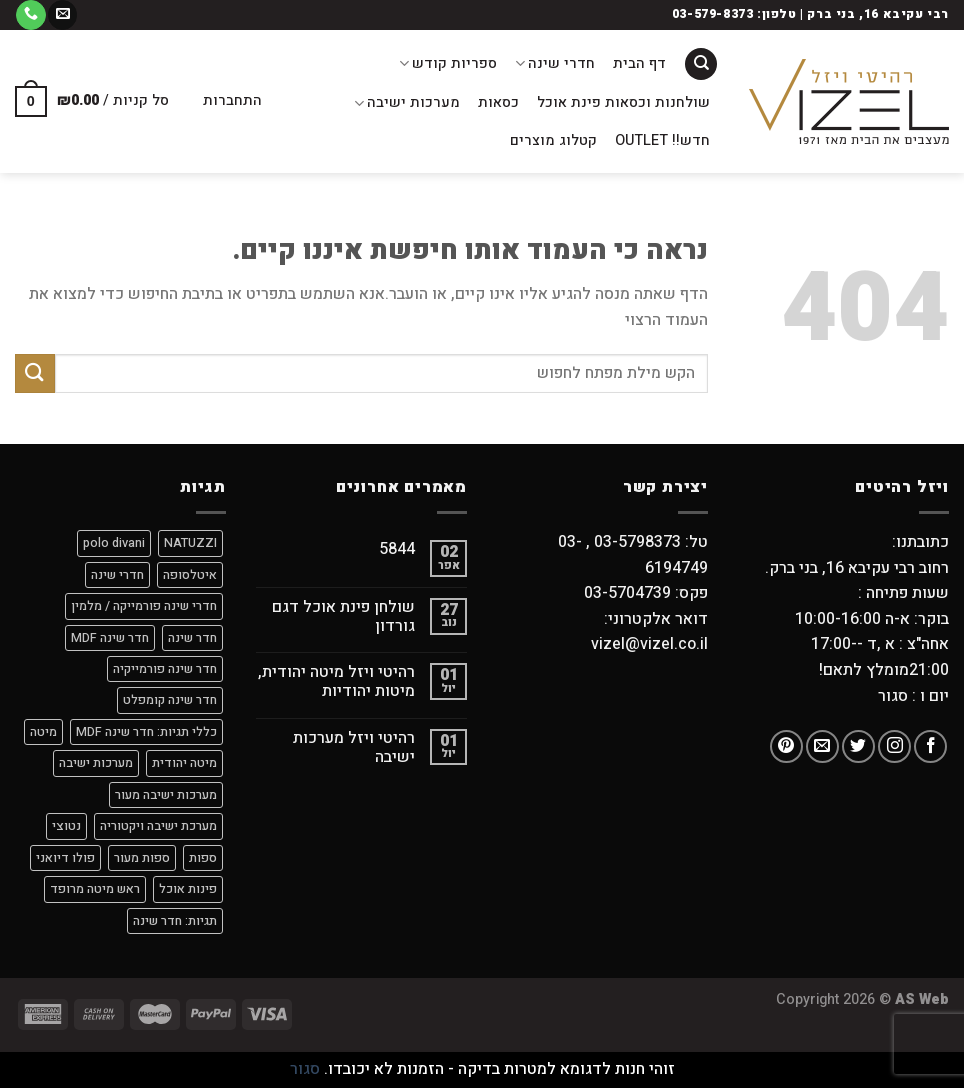 The height and width of the screenshot is (1088, 964). I want to click on [עקבו אחרינו בטוויטר], so click(858, 746).